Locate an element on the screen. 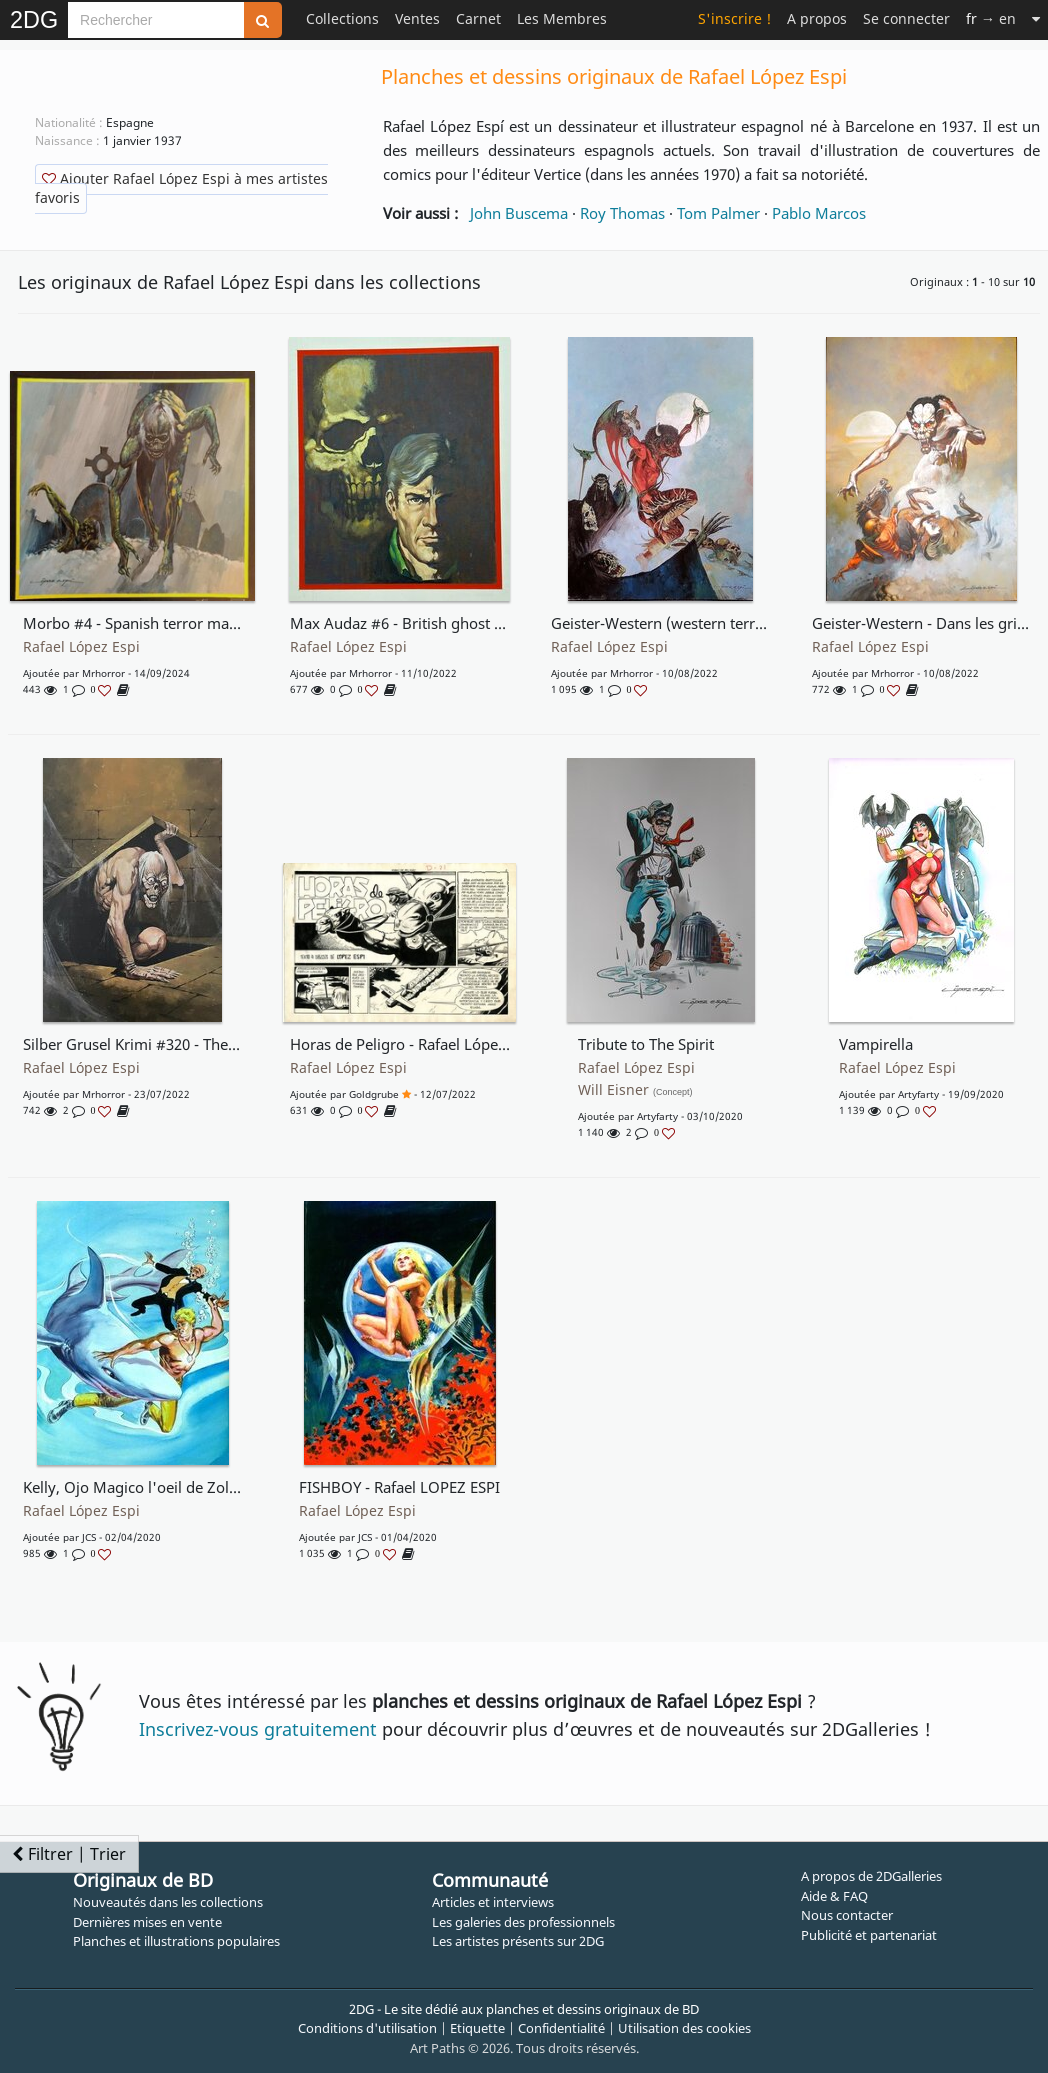 This screenshot has width=1048, height=2073. Filtrer | Trier is located at coordinates (69, 1854).